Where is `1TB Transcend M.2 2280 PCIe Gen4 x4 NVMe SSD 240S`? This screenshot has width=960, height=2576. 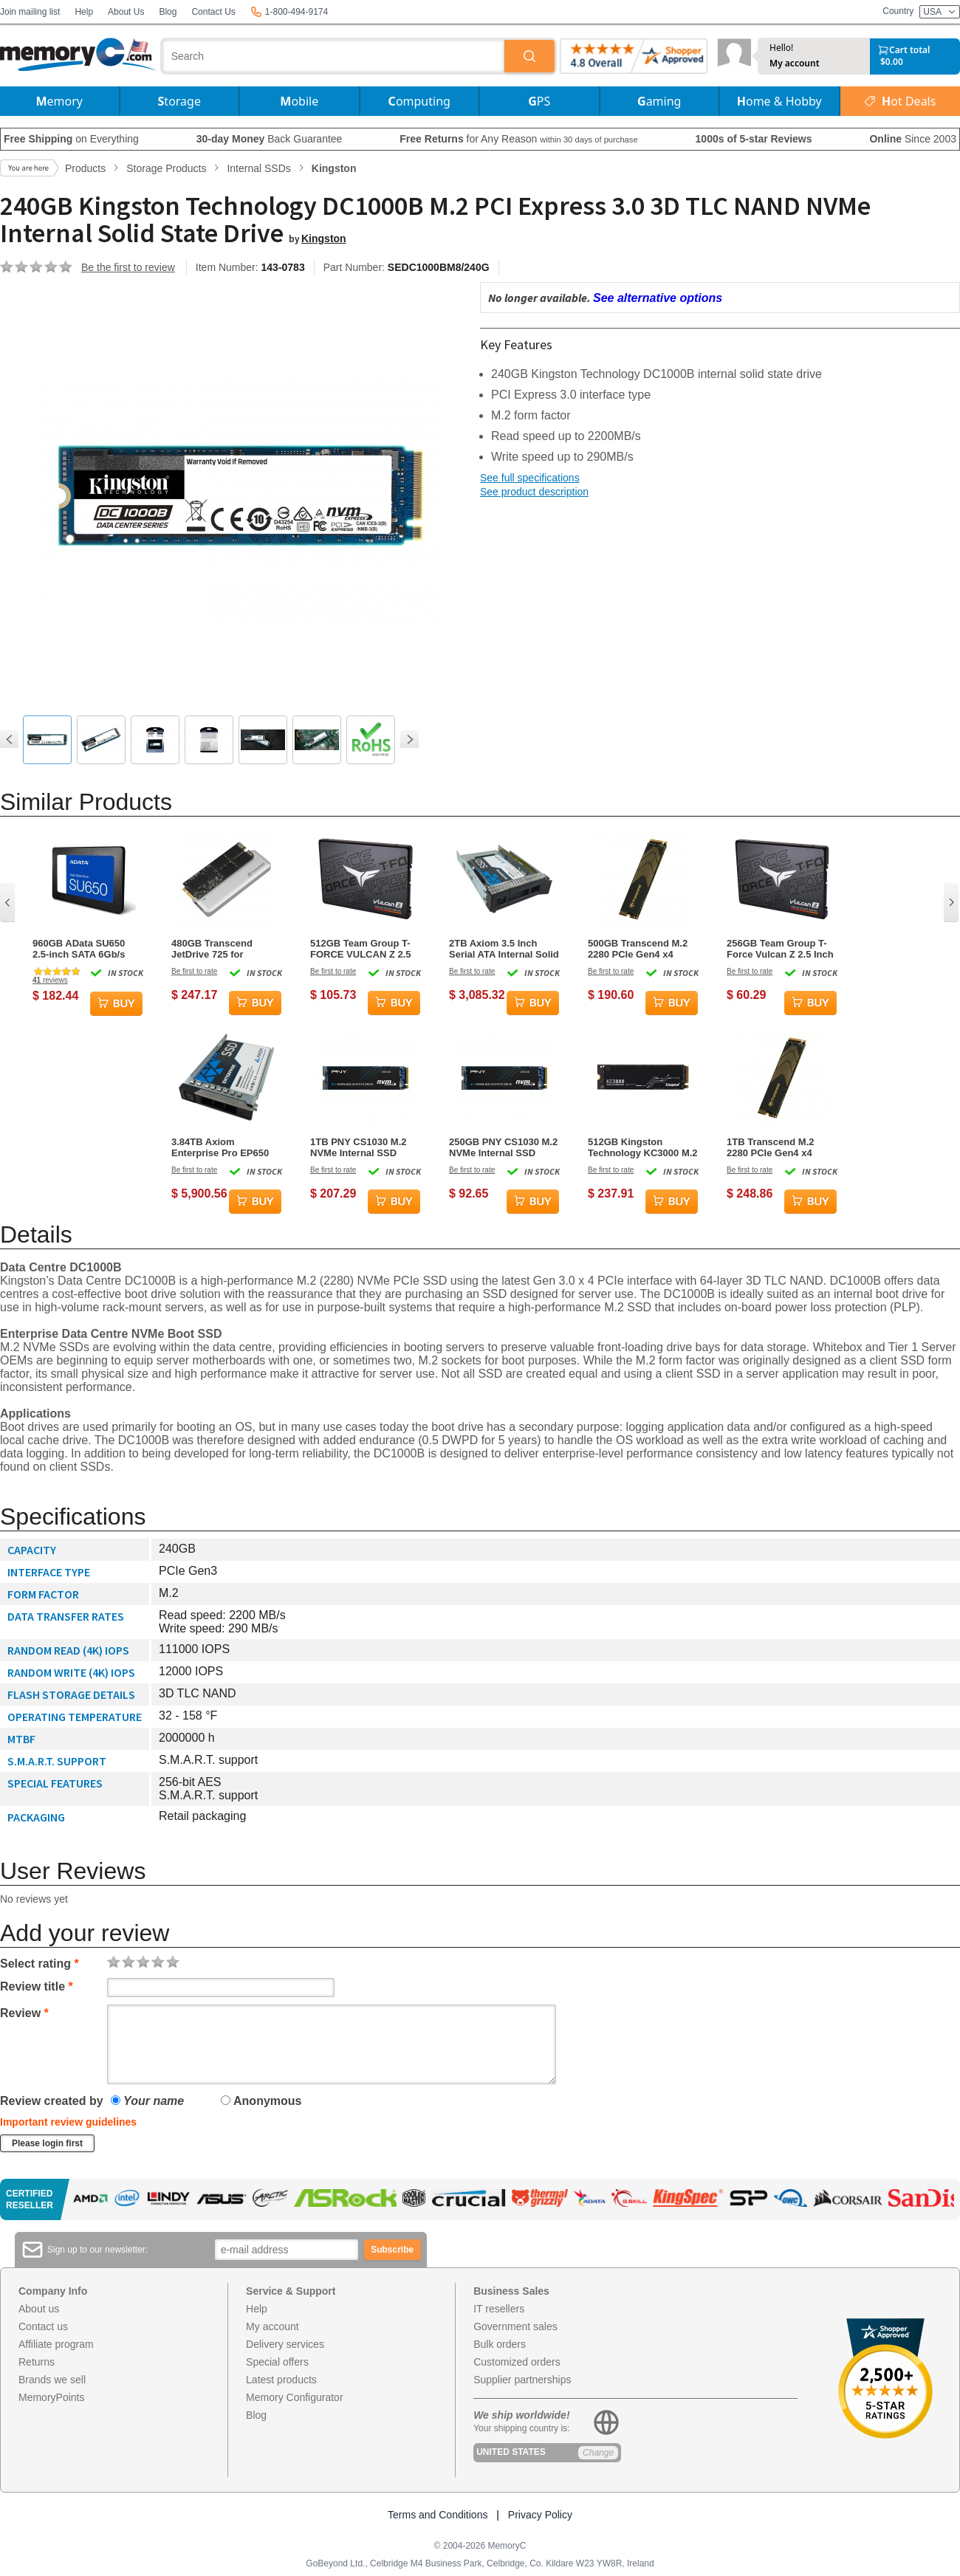
1TB Transcend M.2 2280 PCIe Gen4 x4 NVMe SSD 240S is located at coordinates (770, 1147).